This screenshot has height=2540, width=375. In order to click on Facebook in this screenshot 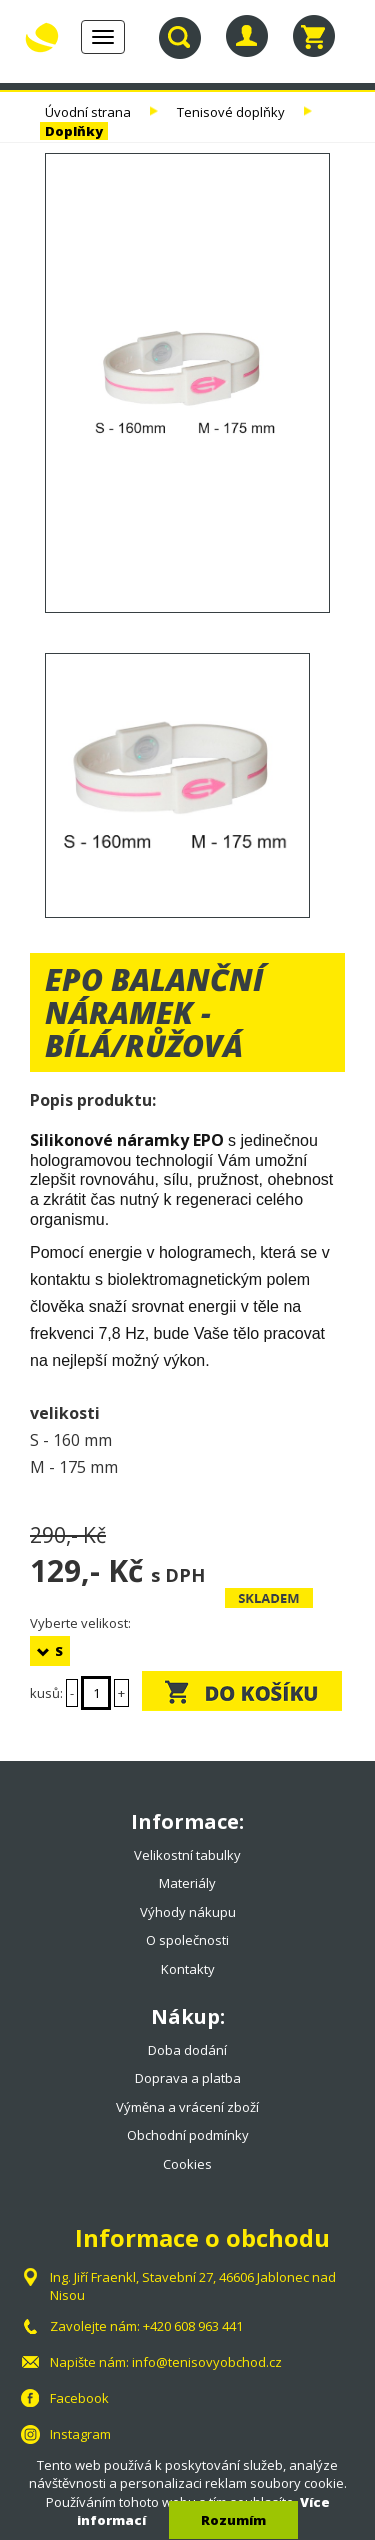, I will do `click(79, 2398)`.